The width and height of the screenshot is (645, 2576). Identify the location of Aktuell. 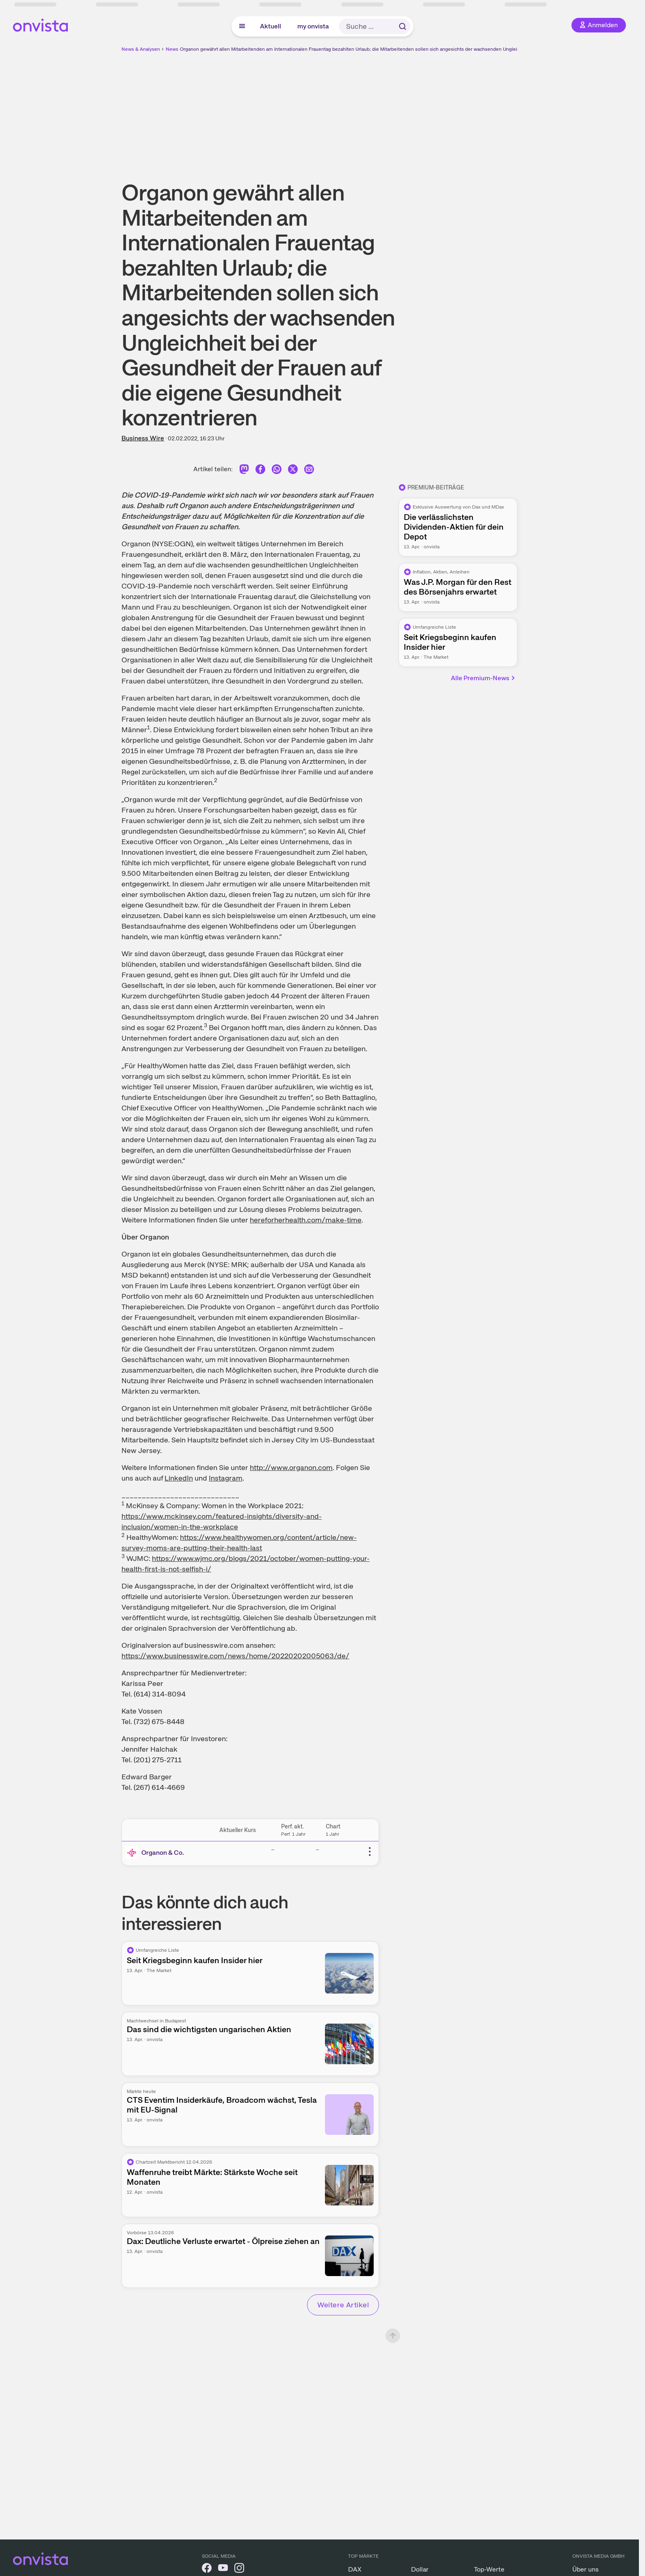
(270, 26).